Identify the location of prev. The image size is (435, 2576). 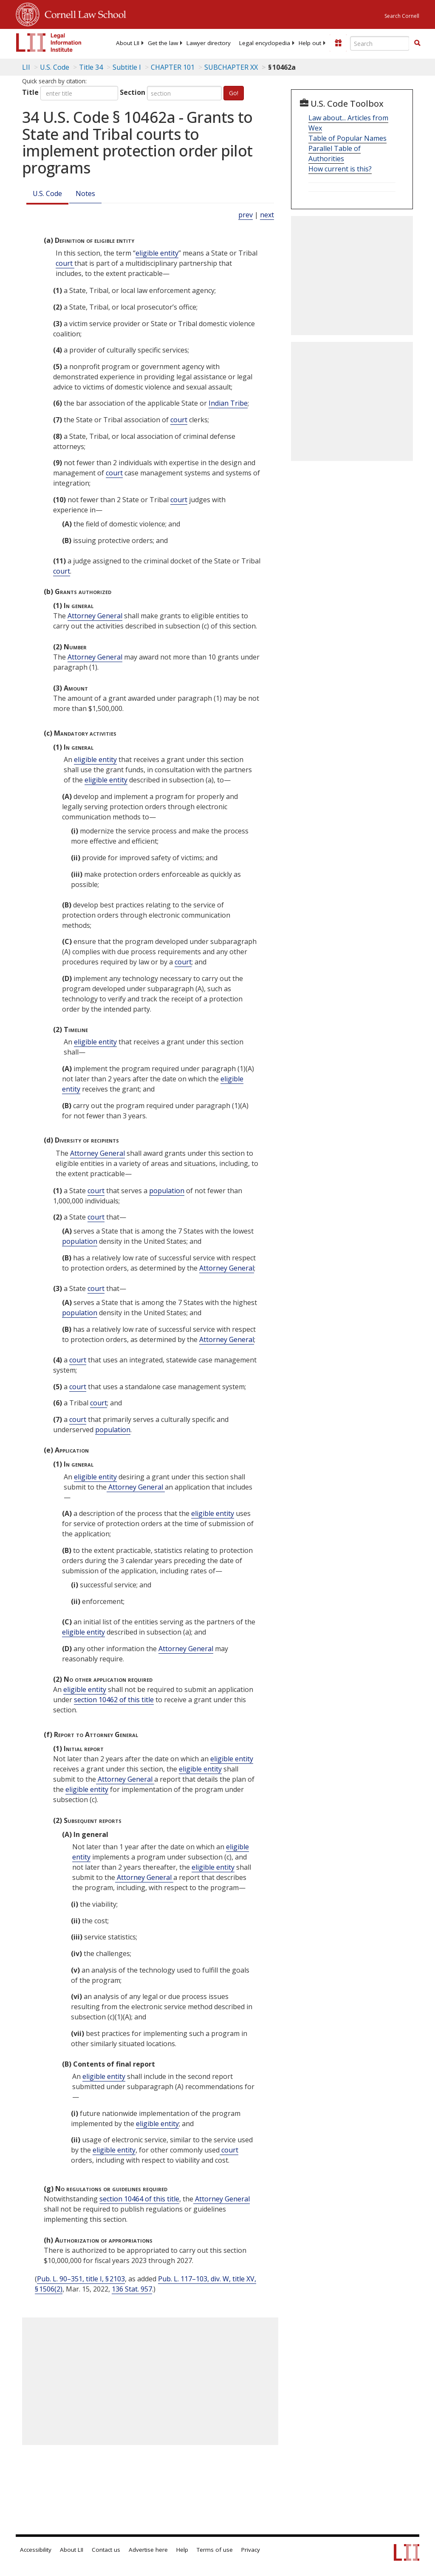
(245, 214).